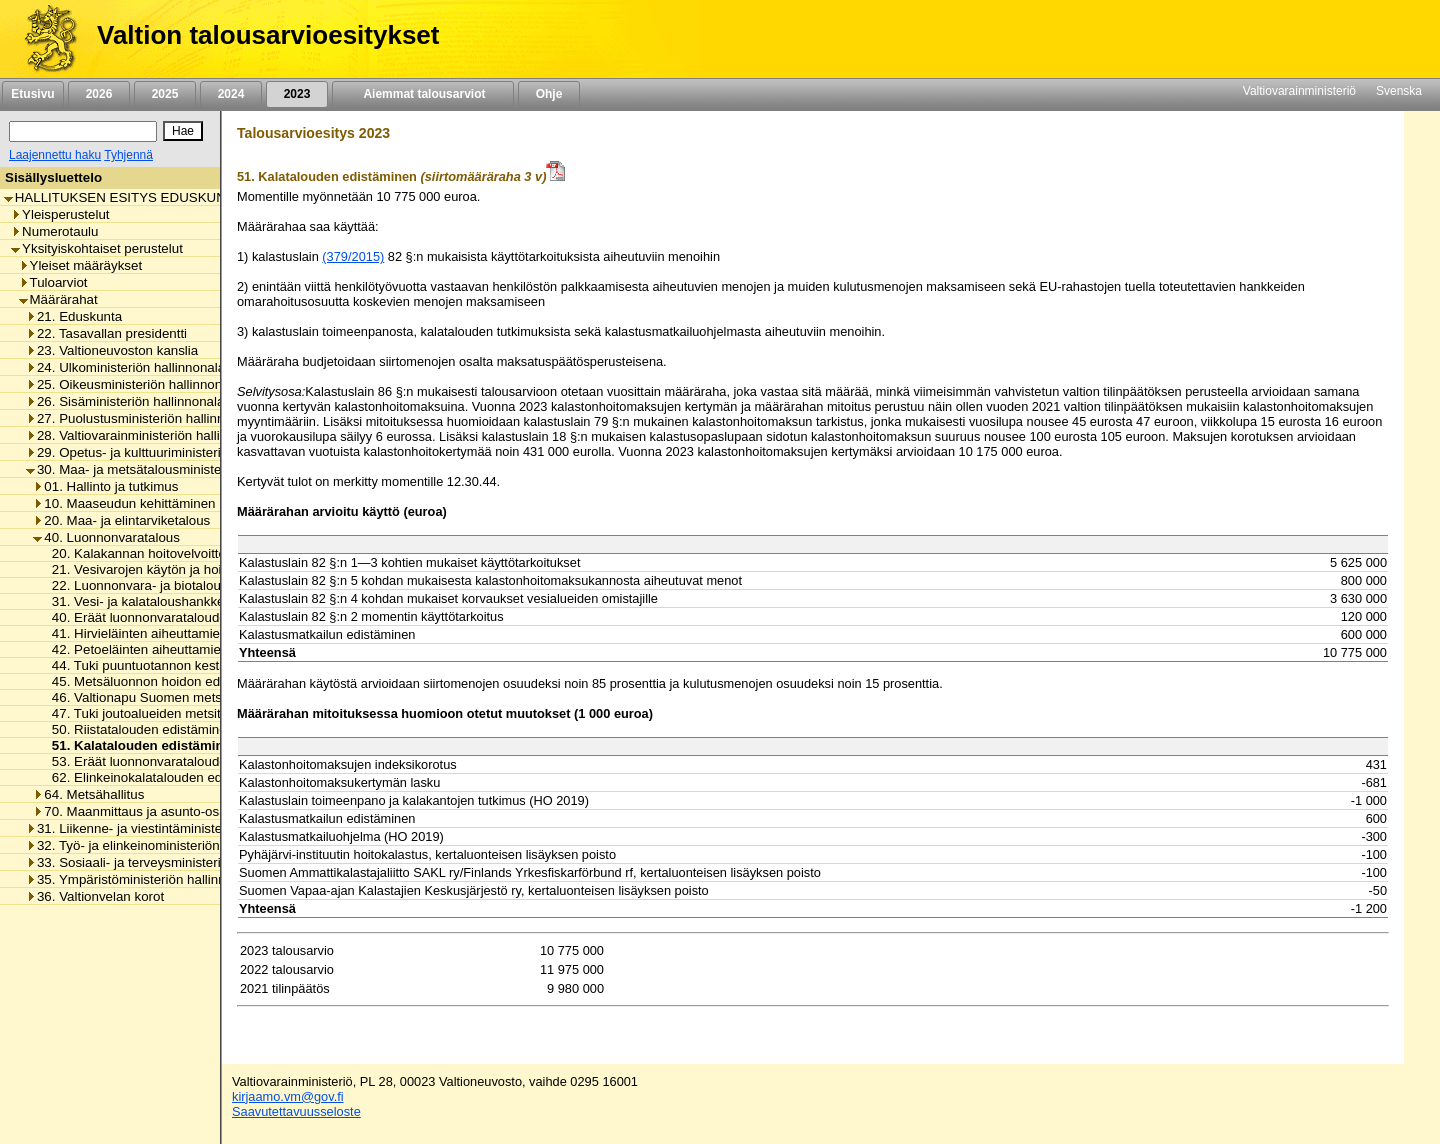 Image resolution: width=1440 pixels, height=1144 pixels. I want to click on 50. Riistatalouden edistäminen [listitem], so click(137, 729).